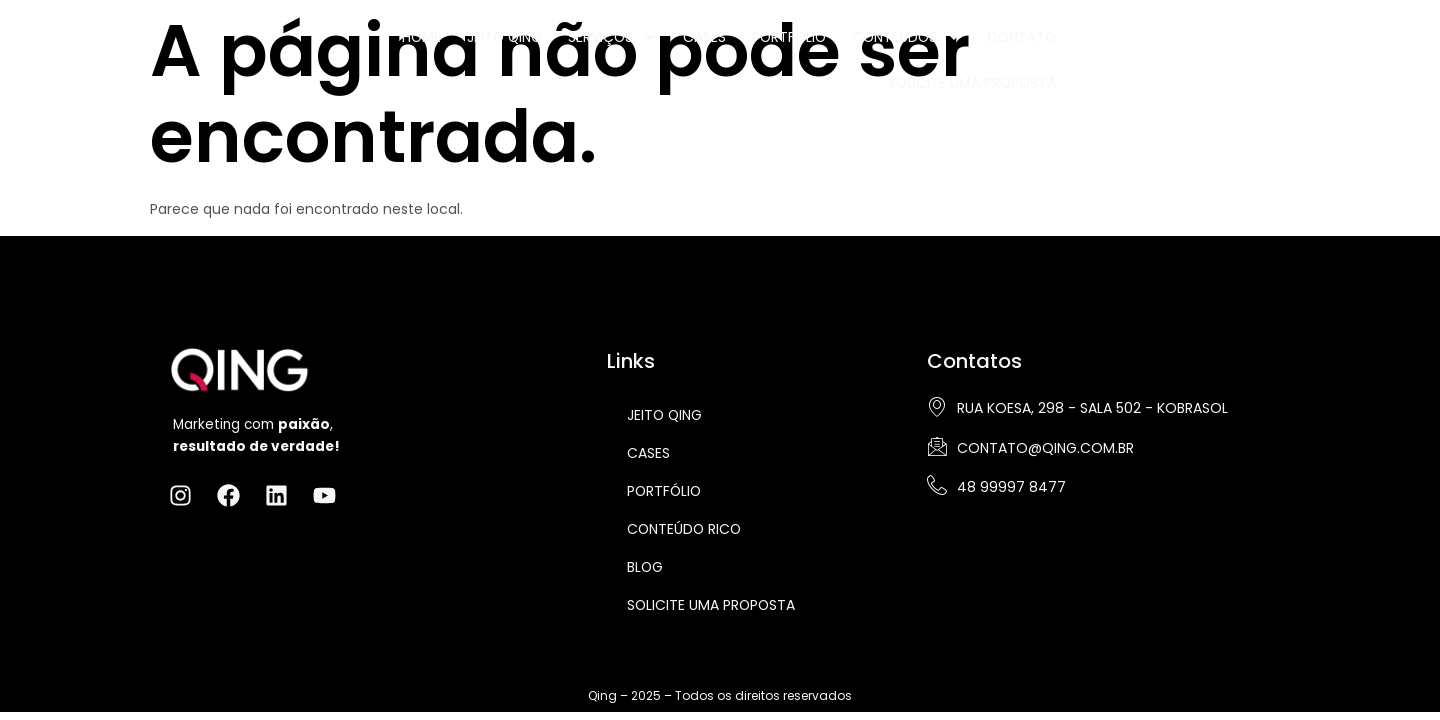 Image resolution: width=1440 pixels, height=720 pixels. What do you see at coordinates (760, 50) in the screenshot?
I see `Portfólio` at bounding box center [760, 50].